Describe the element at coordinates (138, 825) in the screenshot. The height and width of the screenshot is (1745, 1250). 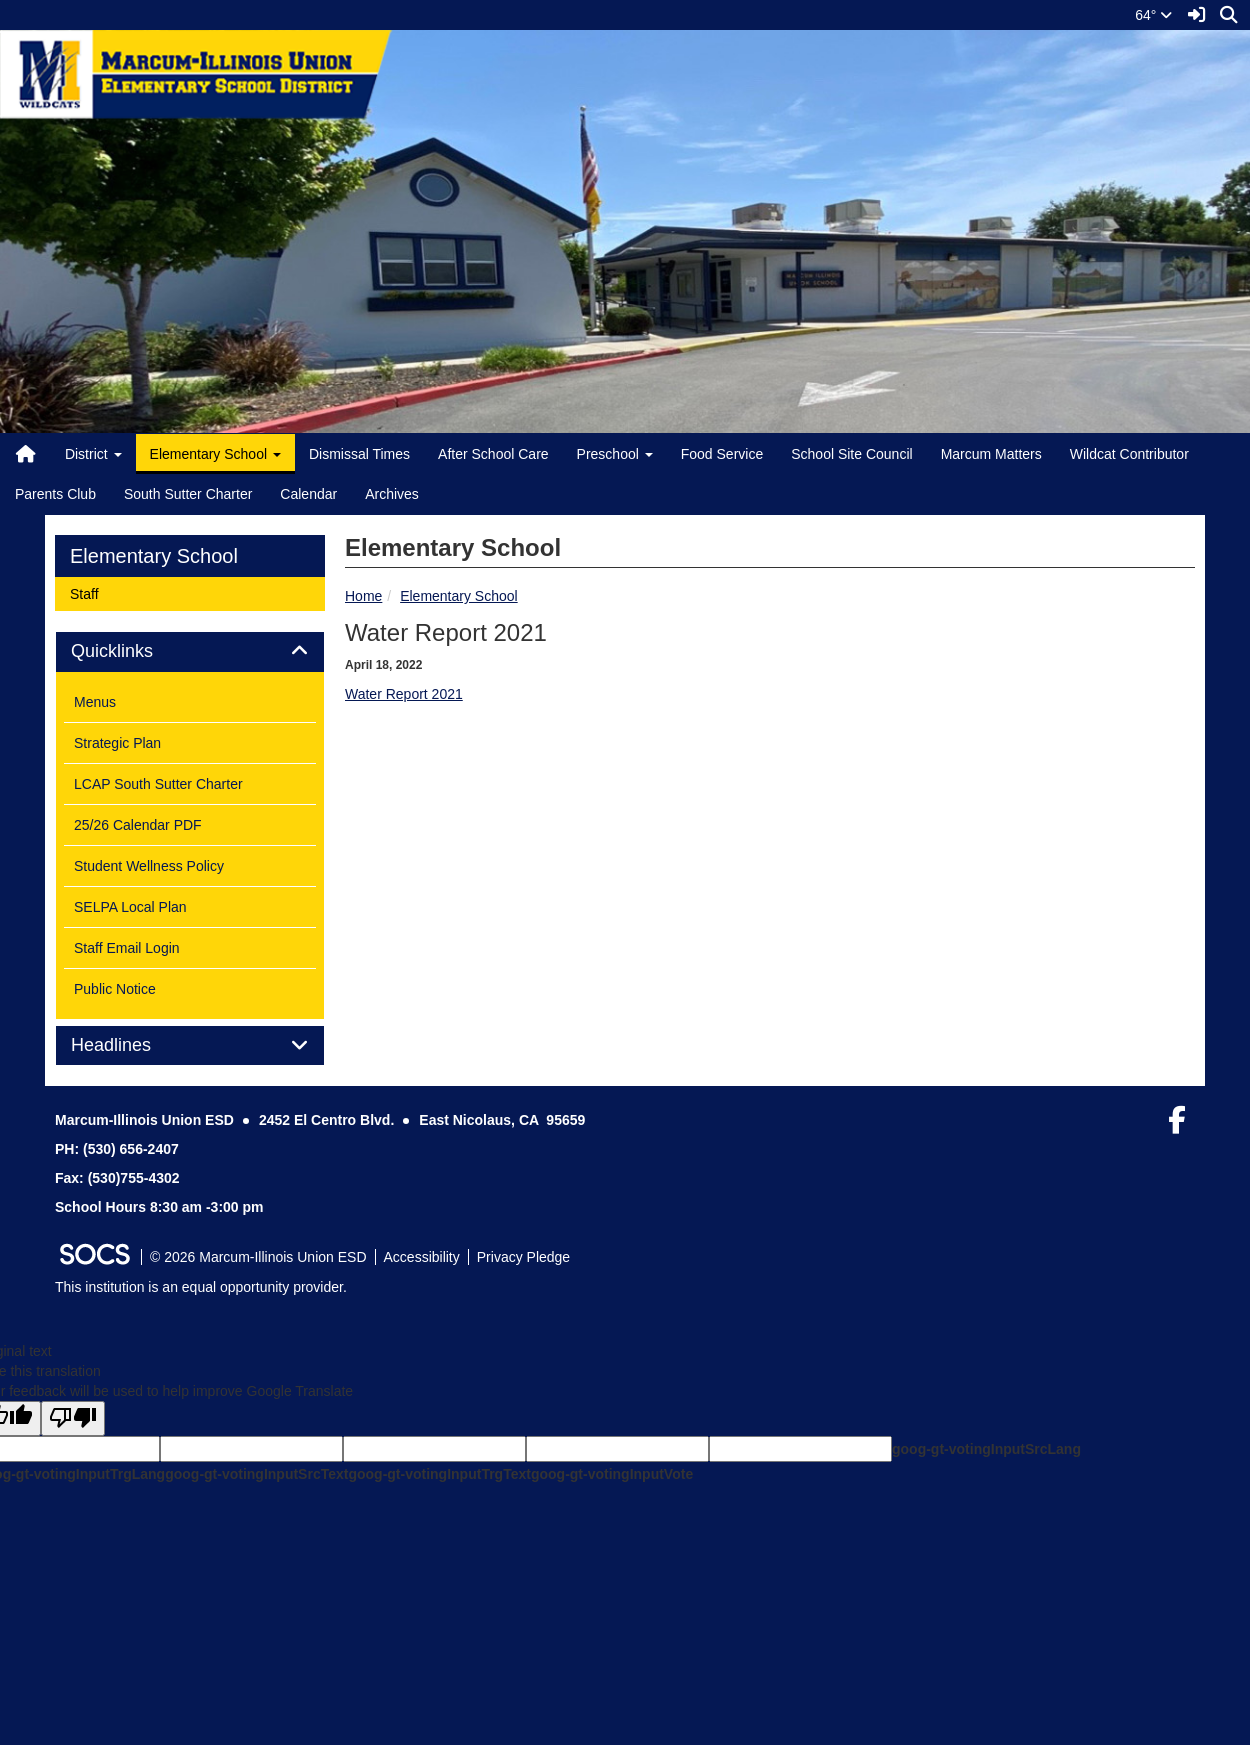
I see `25/26 Calendar PDF` at that location.